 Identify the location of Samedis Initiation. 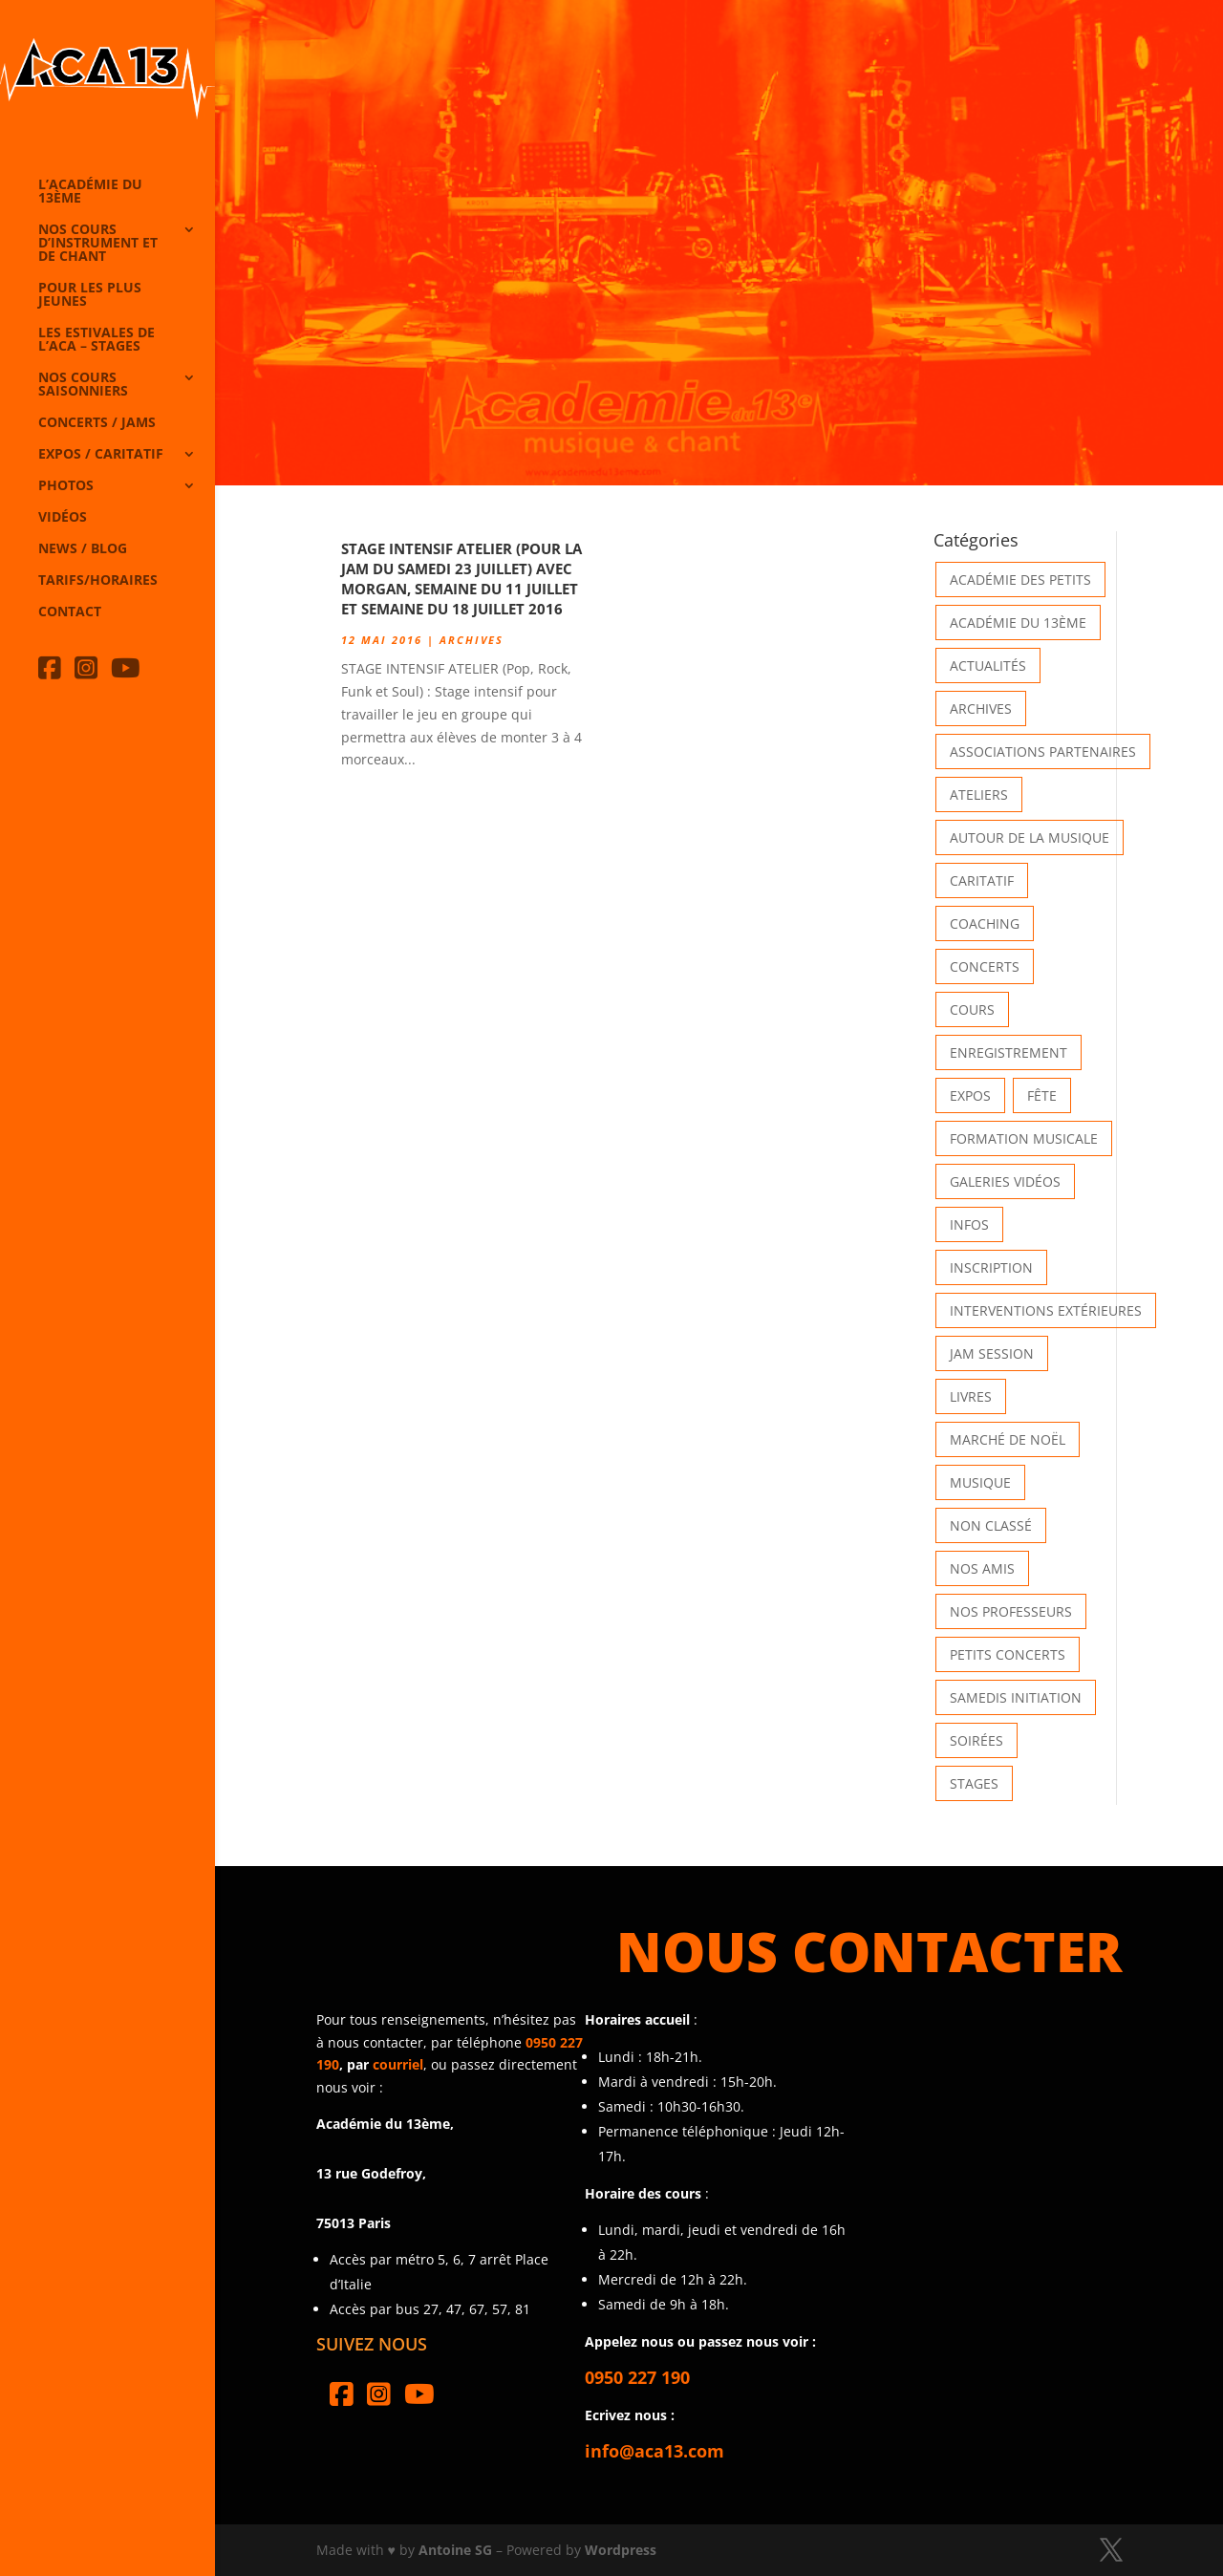
(1016, 1697).